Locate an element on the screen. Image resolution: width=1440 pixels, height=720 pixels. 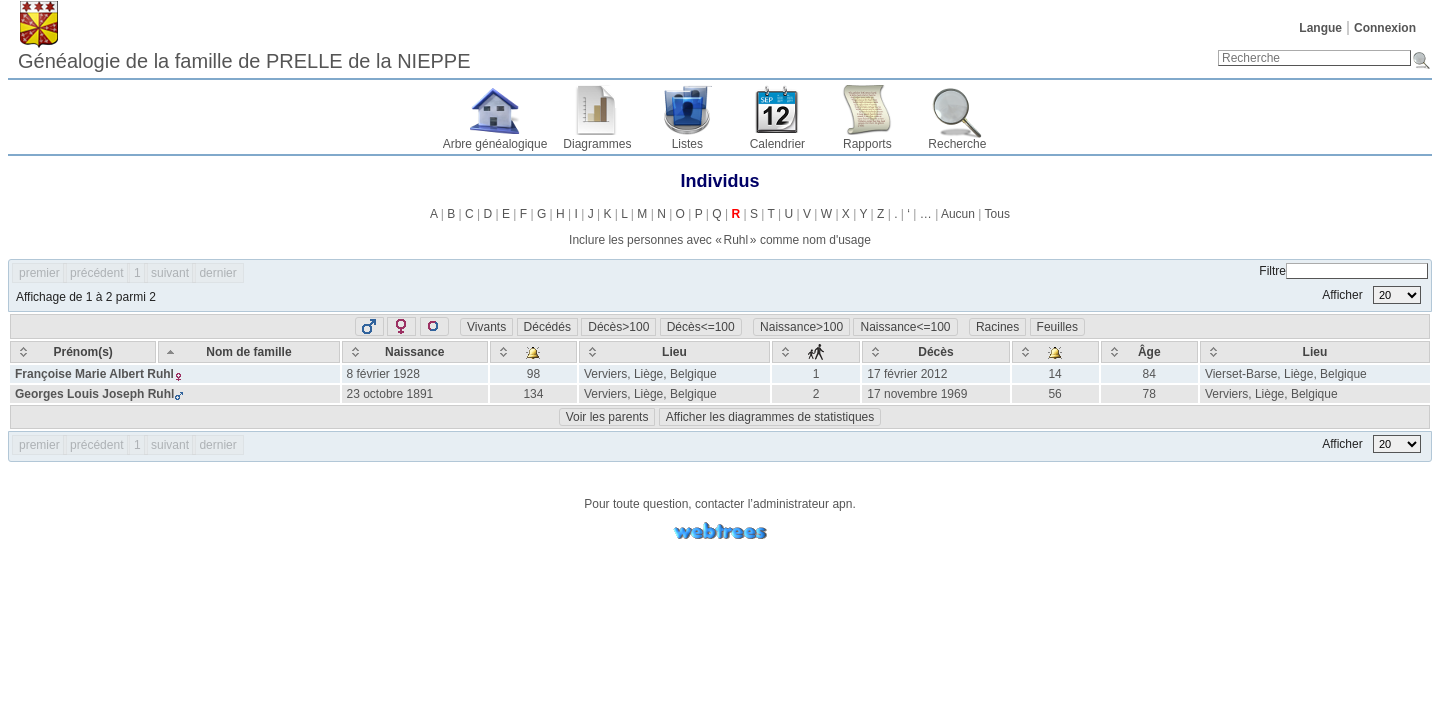
Afficher is located at coordinates (1371, 295).